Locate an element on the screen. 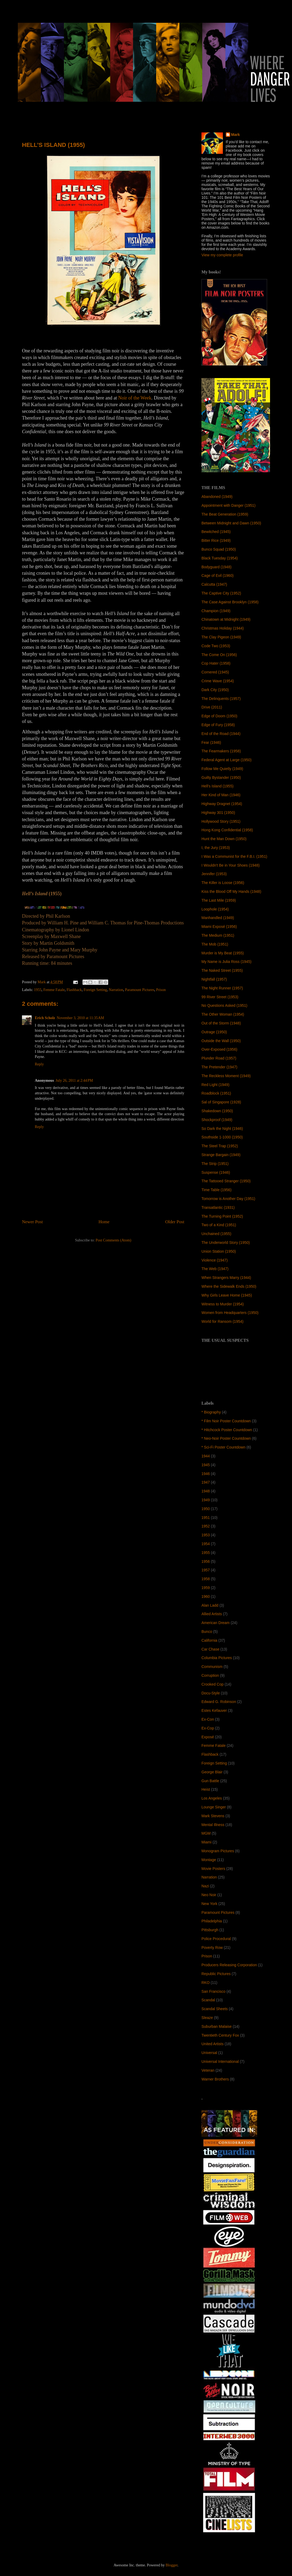 The height and width of the screenshot is (2576, 292). Miami is located at coordinates (206, 1842).